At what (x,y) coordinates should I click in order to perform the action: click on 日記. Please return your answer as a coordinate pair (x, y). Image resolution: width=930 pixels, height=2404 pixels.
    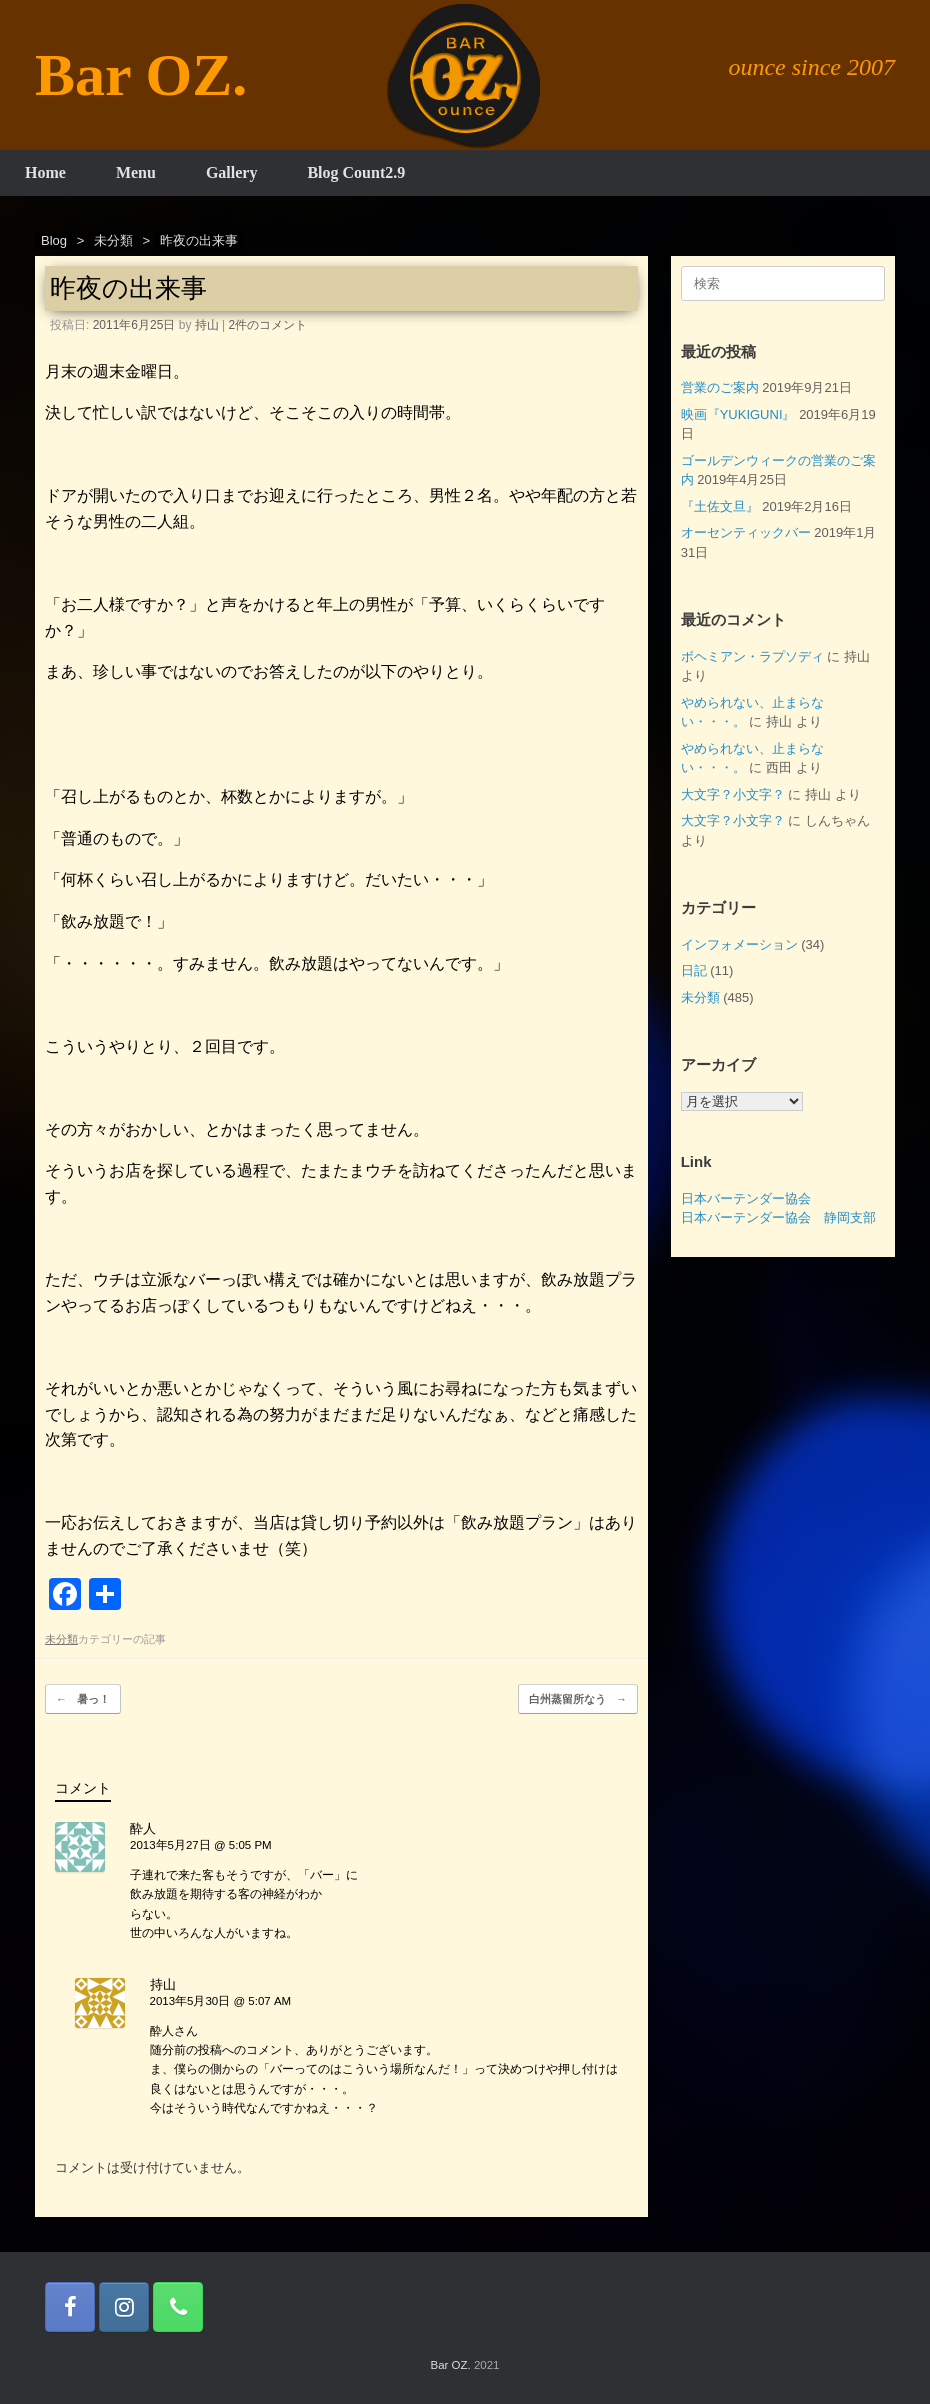
    Looking at the image, I should click on (694, 970).